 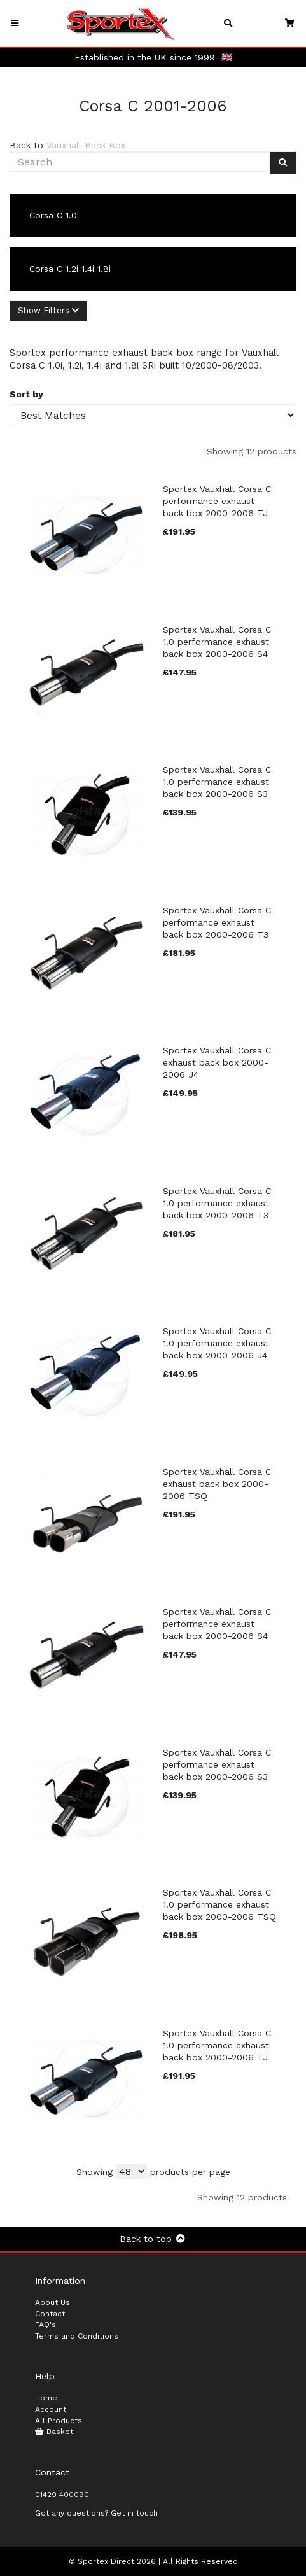 I want to click on Terms and Conditions, so click(x=76, y=2336).